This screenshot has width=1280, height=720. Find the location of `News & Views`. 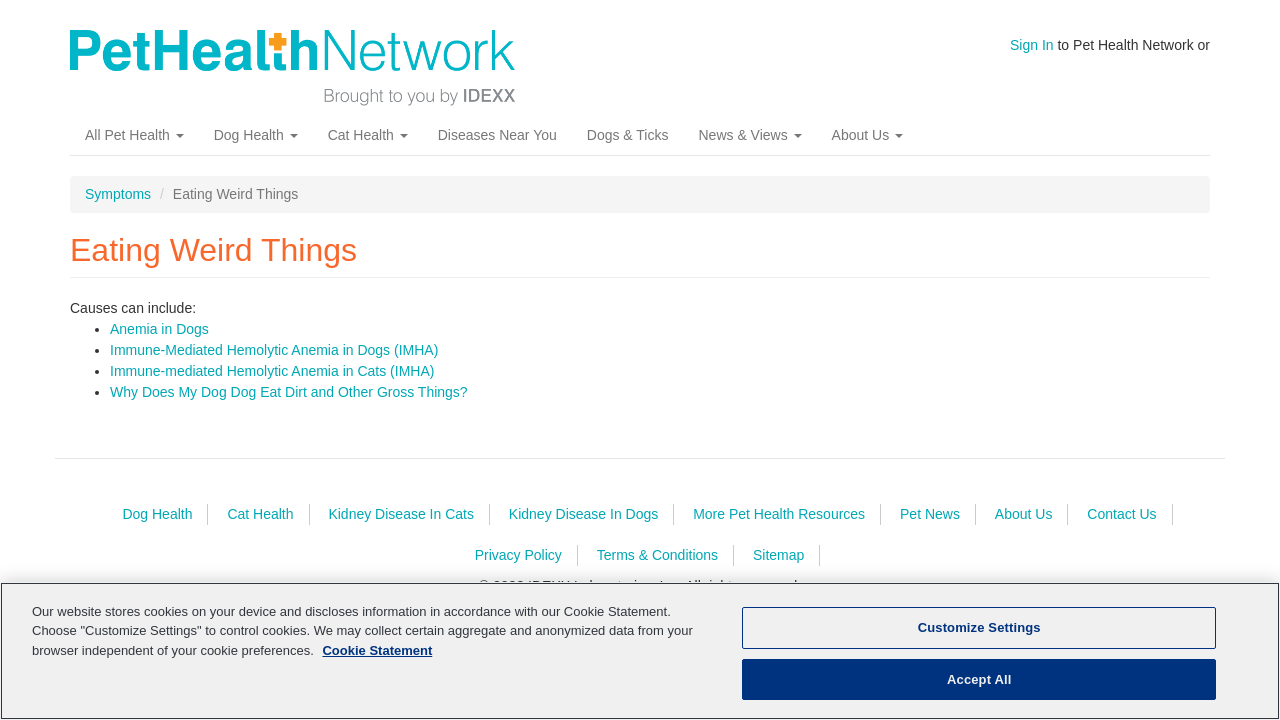

News & Views is located at coordinates (749, 135).